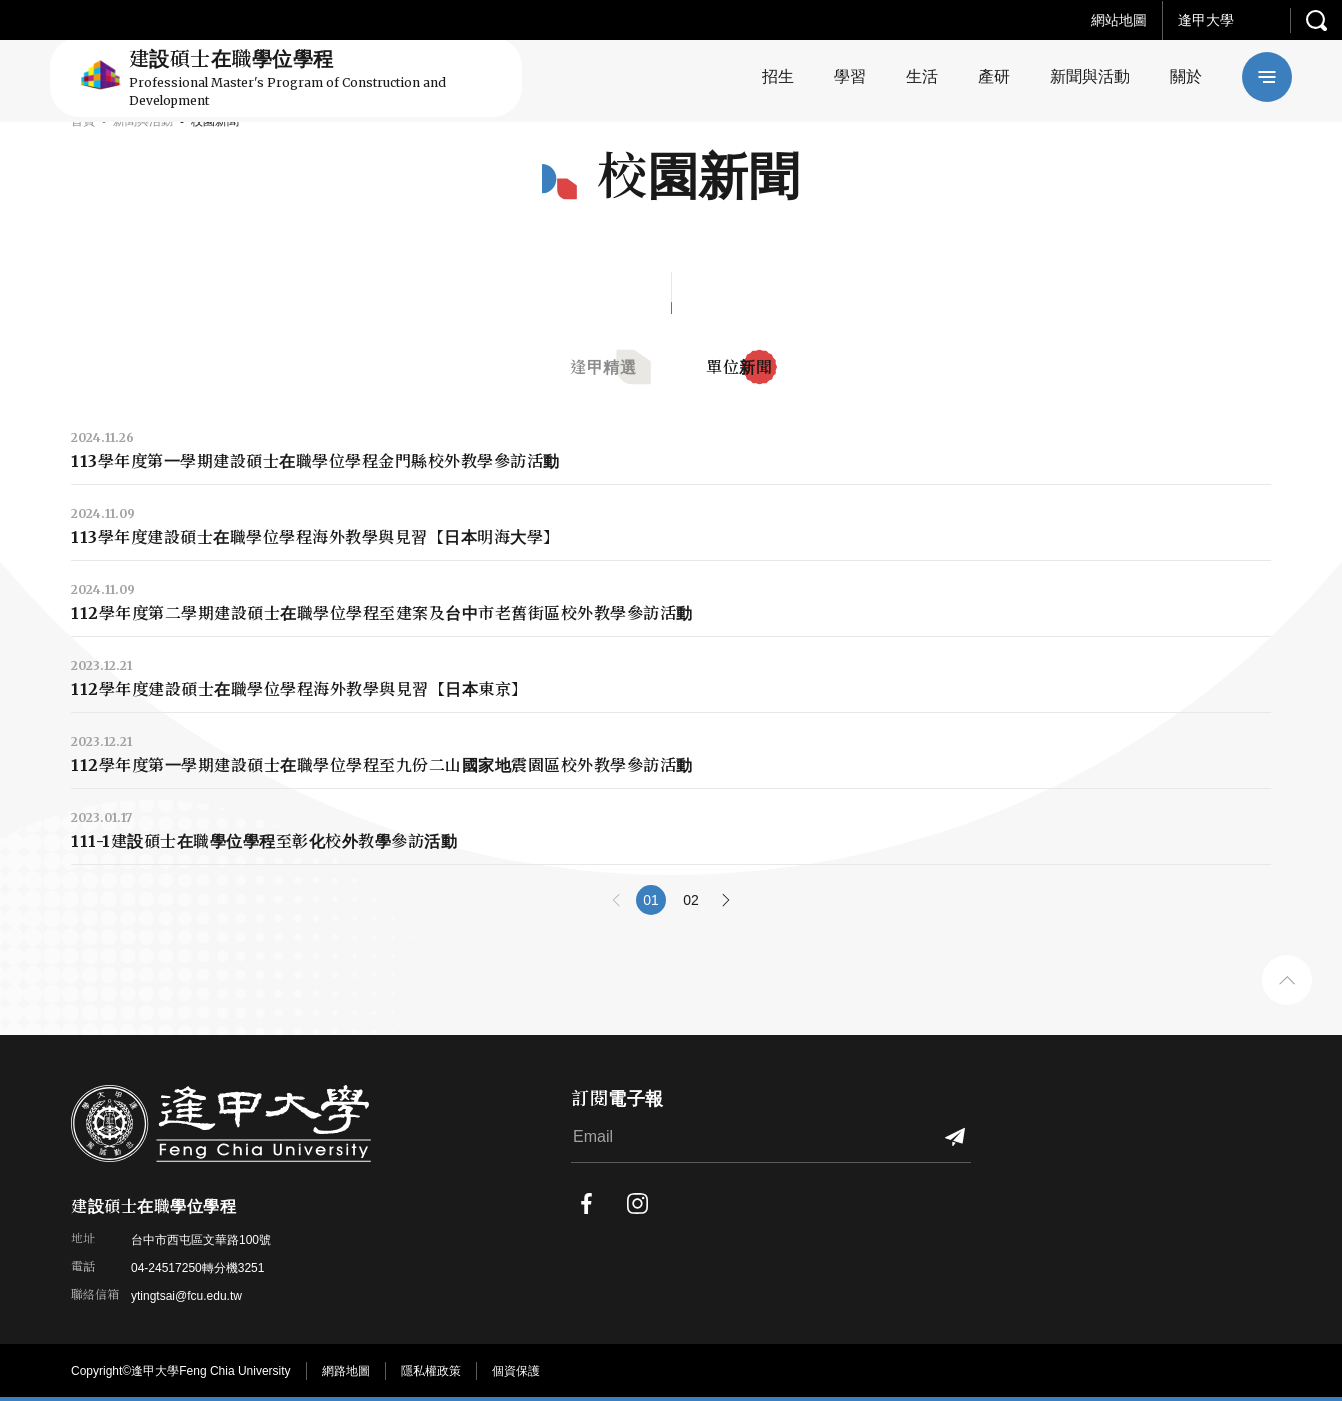 This screenshot has width=1342, height=1401. I want to click on 02, so click(691, 900).